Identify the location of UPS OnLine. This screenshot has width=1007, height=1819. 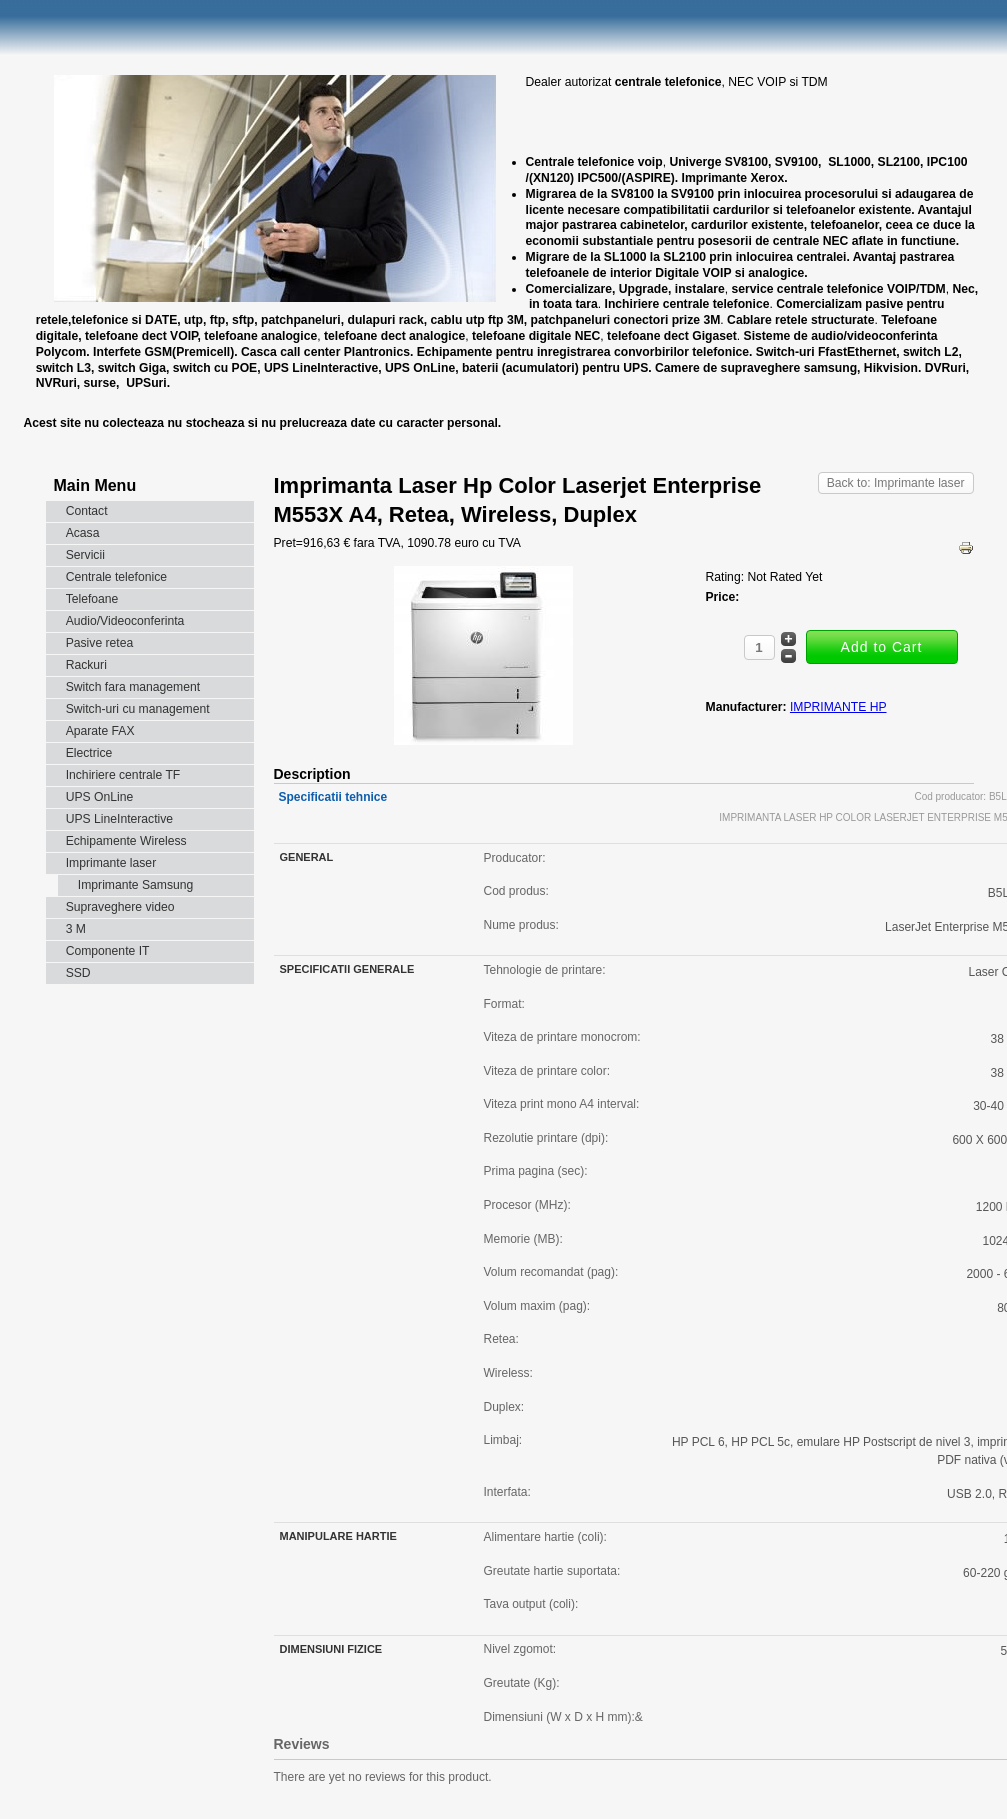
(100, 797).